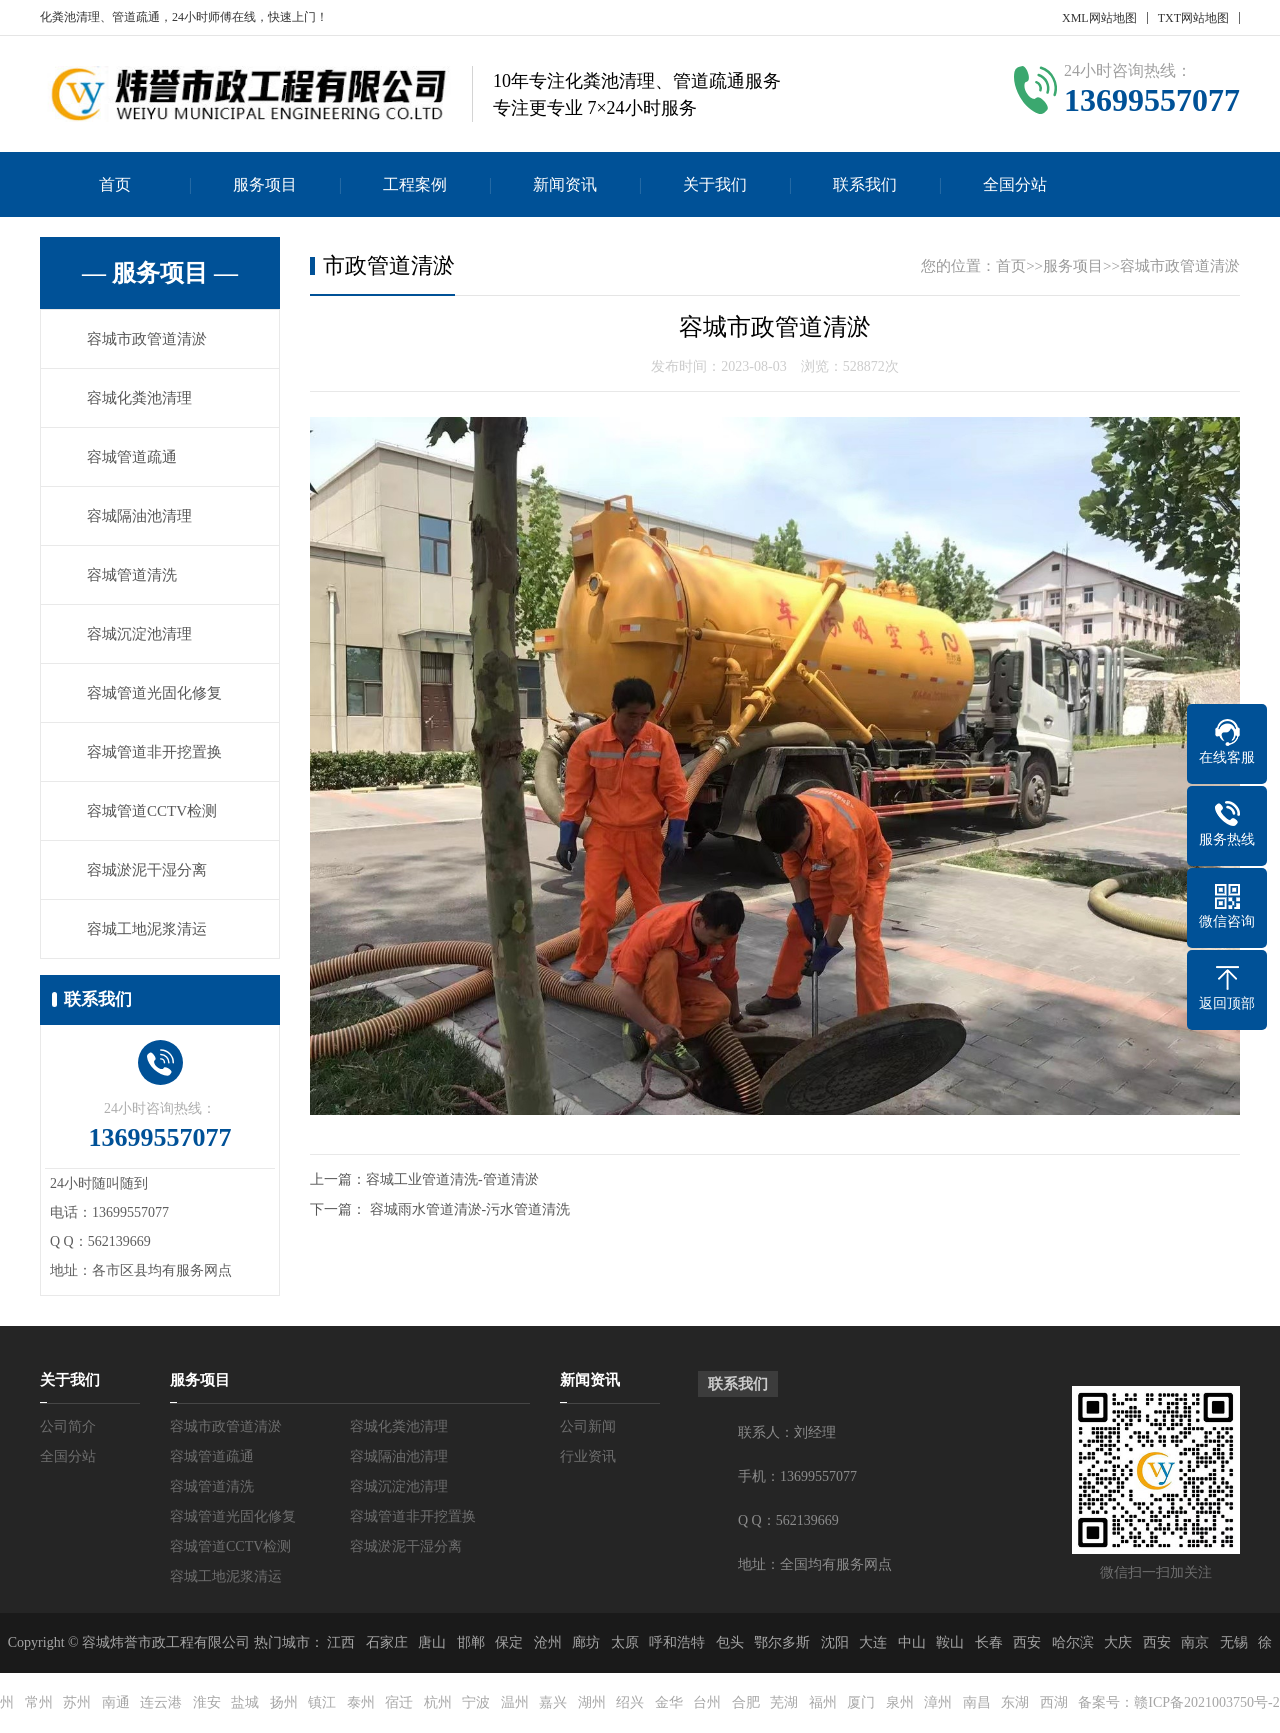 The image size is (1280, 1733). I want to click on 江西, so click(341, 1642).